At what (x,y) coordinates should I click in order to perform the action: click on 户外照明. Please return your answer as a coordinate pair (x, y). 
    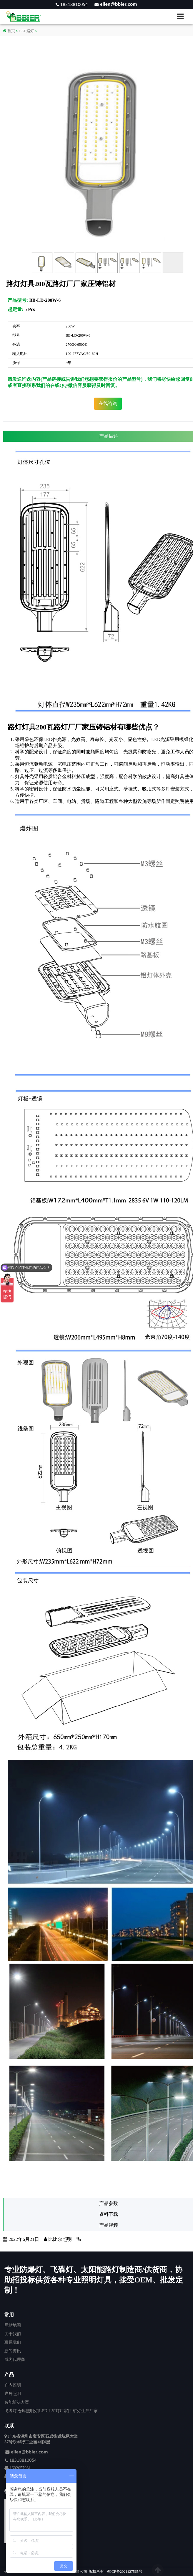
    Looking at the image, I should click on (12, 2393).